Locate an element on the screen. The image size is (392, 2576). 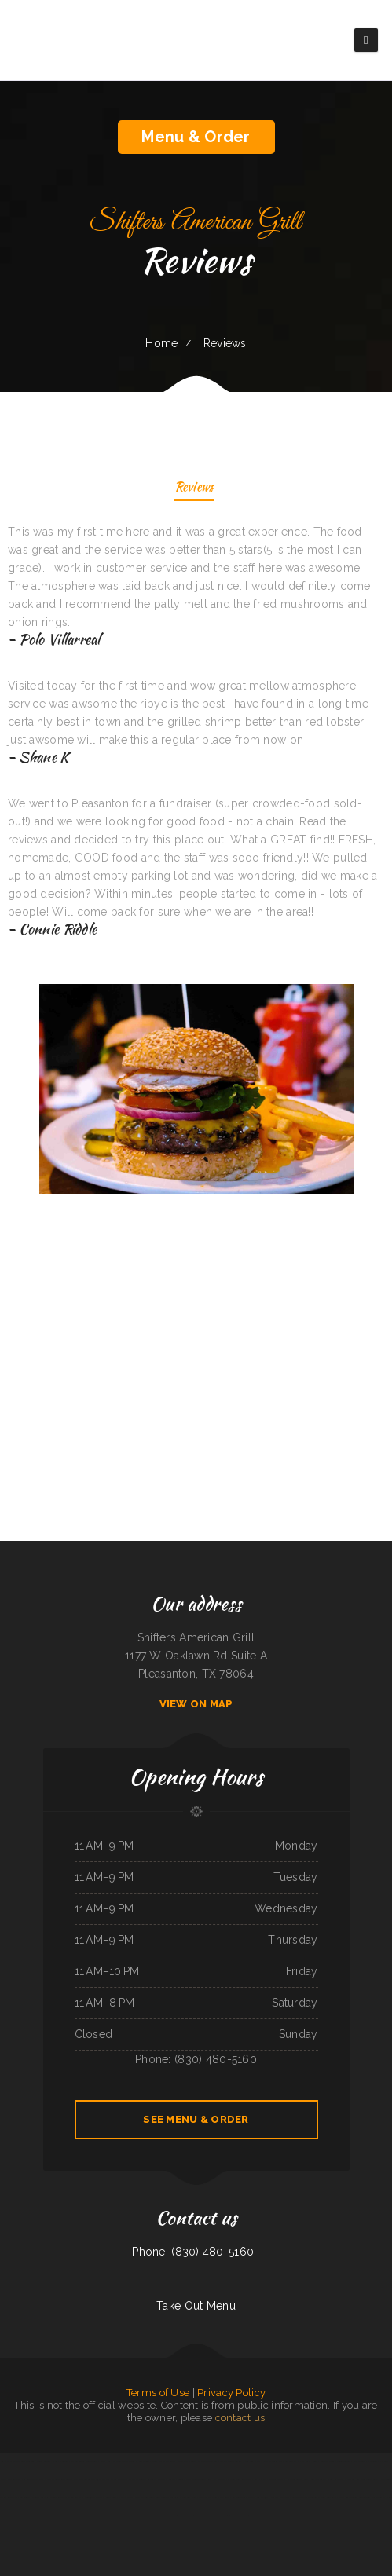
Smoked tomato pie is located at coordinates (33, 2479).